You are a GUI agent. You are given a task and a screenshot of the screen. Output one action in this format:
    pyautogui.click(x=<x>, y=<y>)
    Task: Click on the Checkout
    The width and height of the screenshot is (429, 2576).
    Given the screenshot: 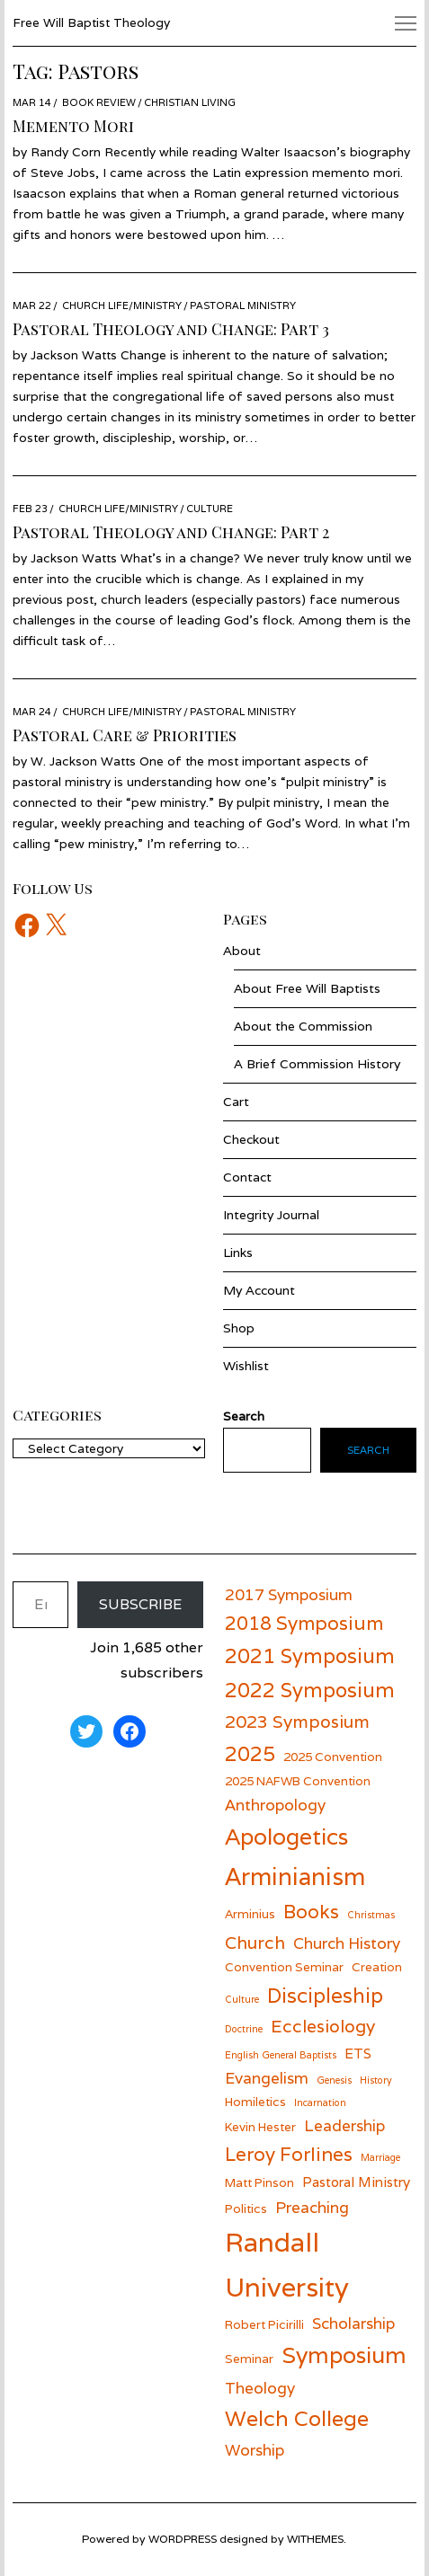 What is the action you would take?
    pyautogui.click(x=251, y=1139)
    